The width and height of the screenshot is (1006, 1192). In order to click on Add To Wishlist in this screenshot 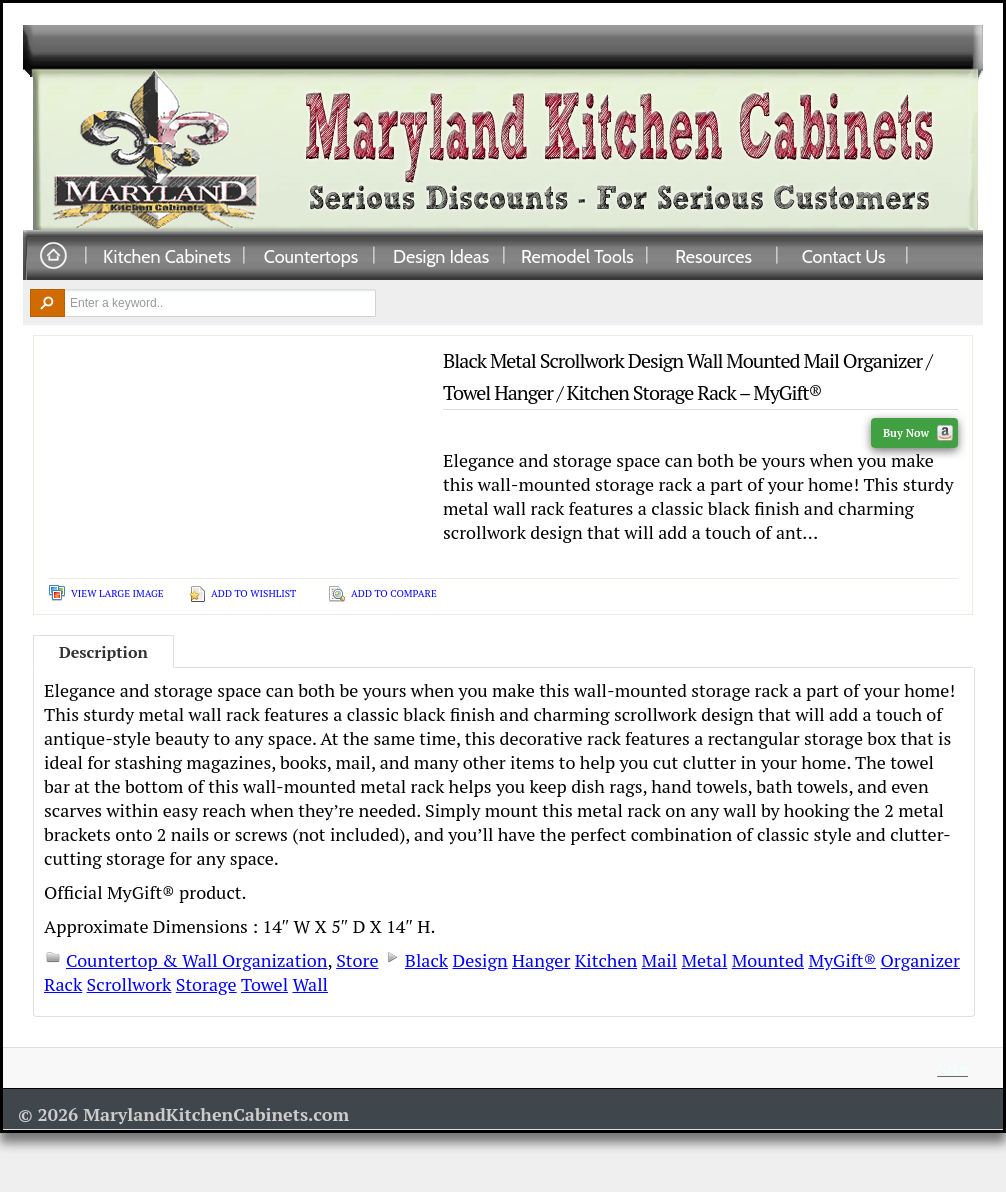, I will do `click(253, 593)`.